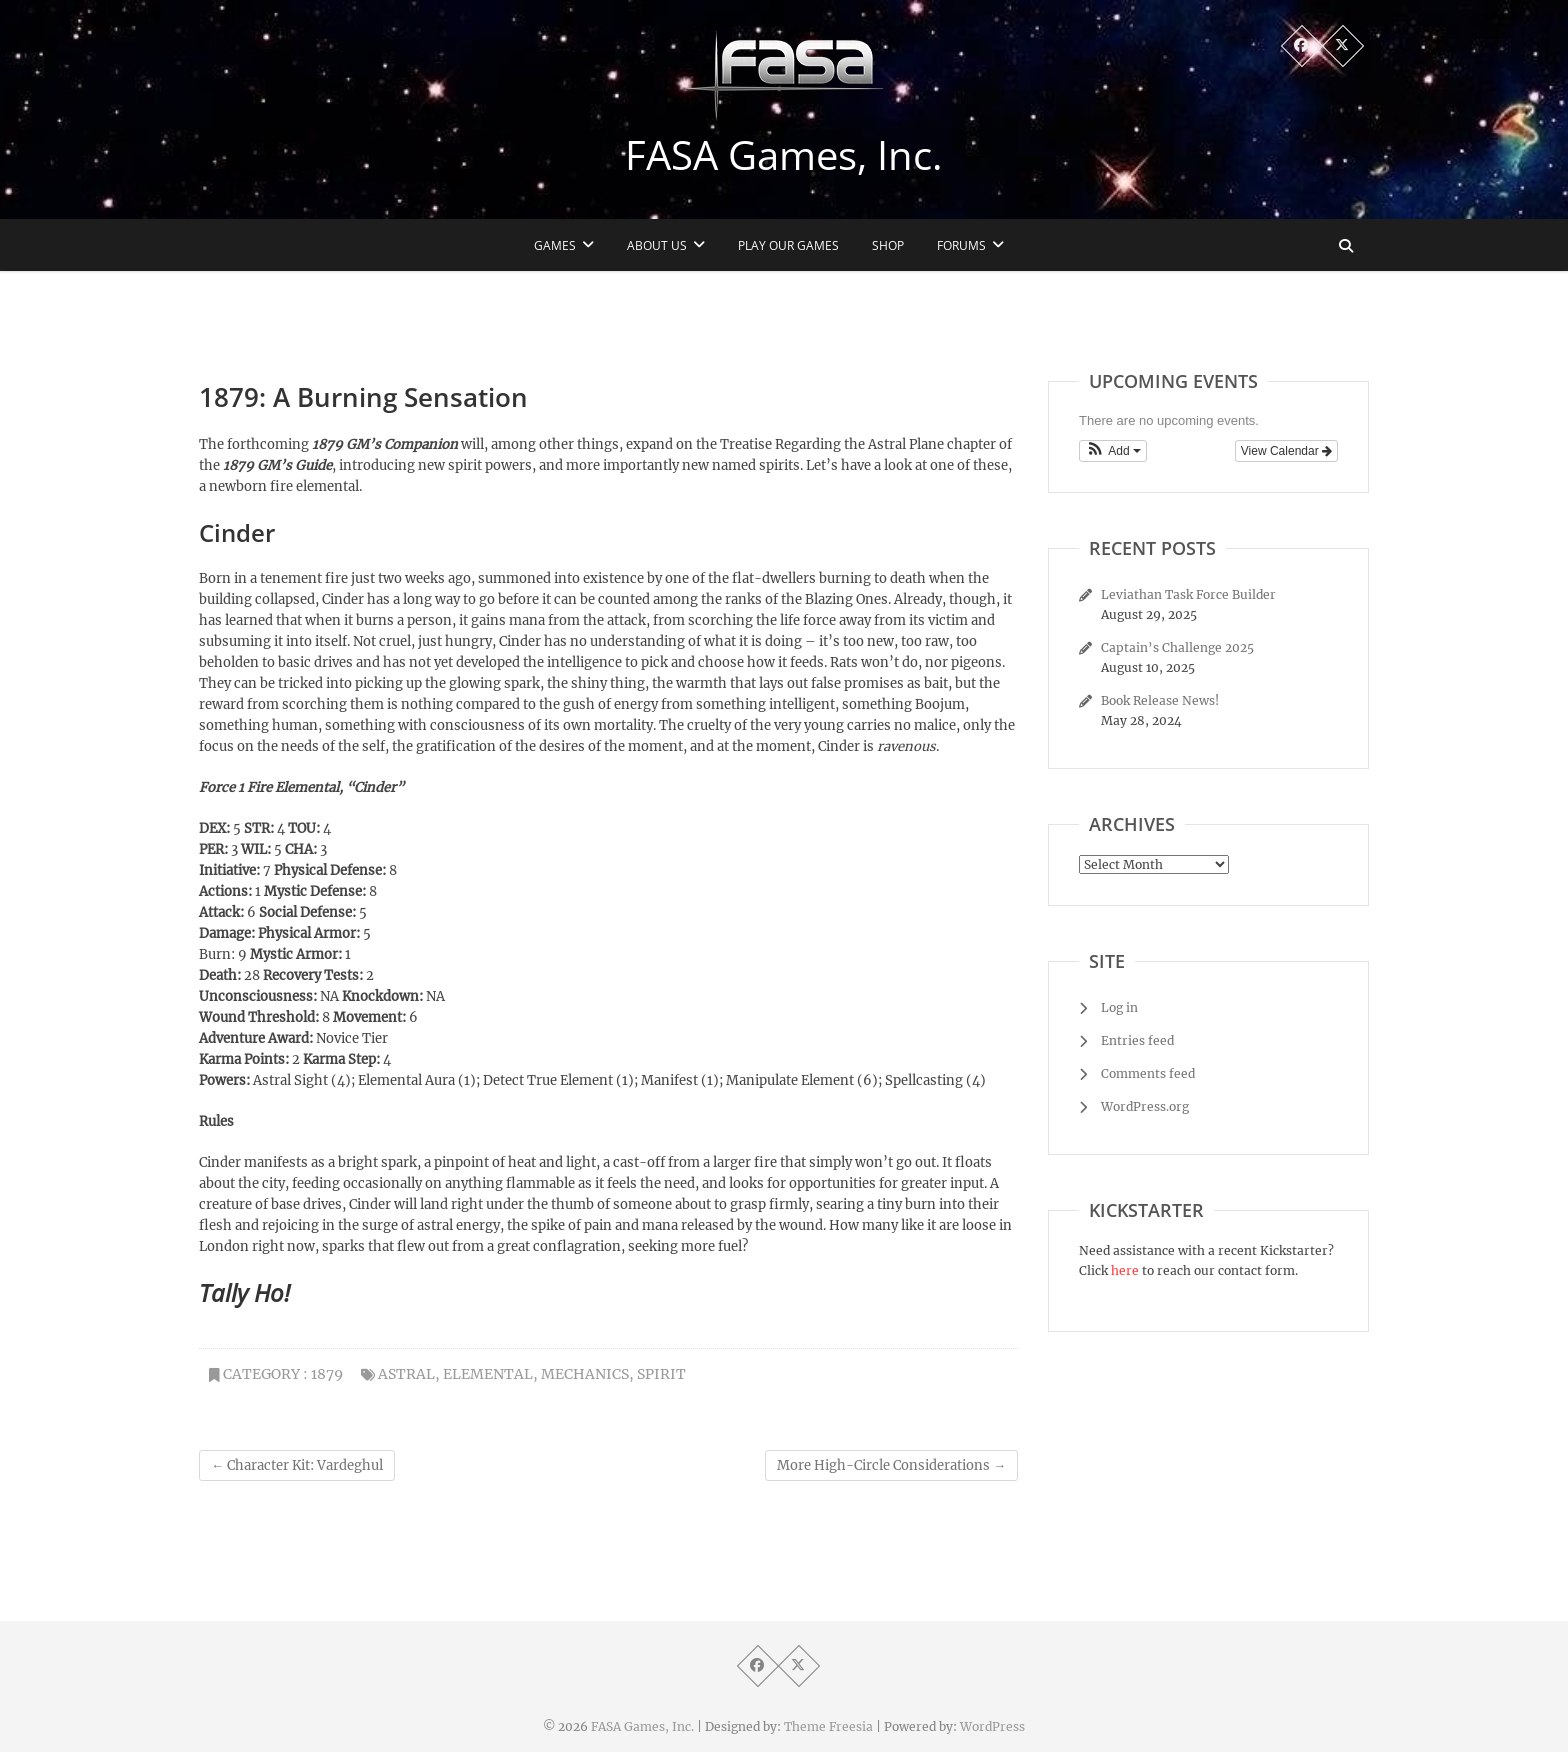 The height and width of the screenshot is (1752, 1568). I want to click on FASA Games, Inc., so click(784, 155).